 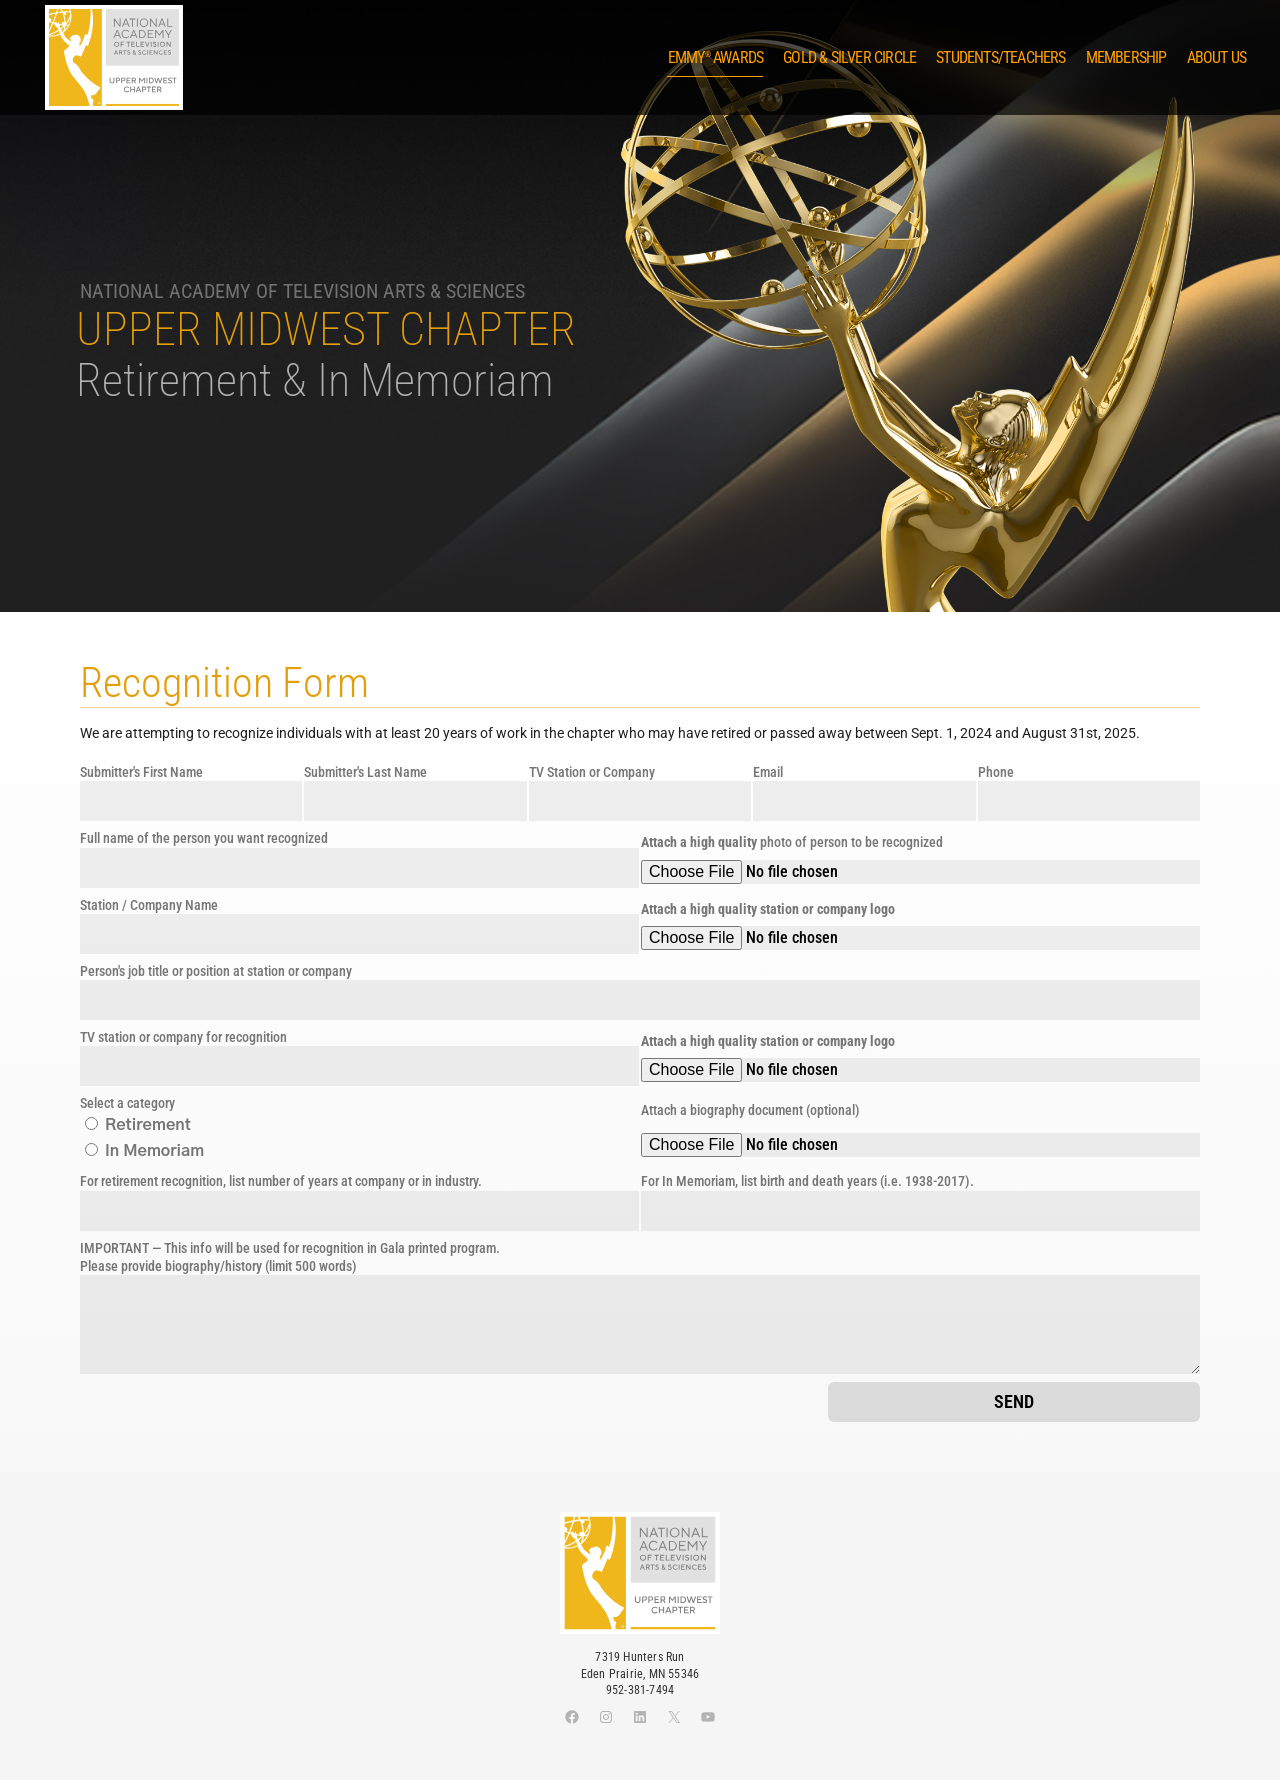 I want to click on TV Station or Company, so click(x=592, y=772).